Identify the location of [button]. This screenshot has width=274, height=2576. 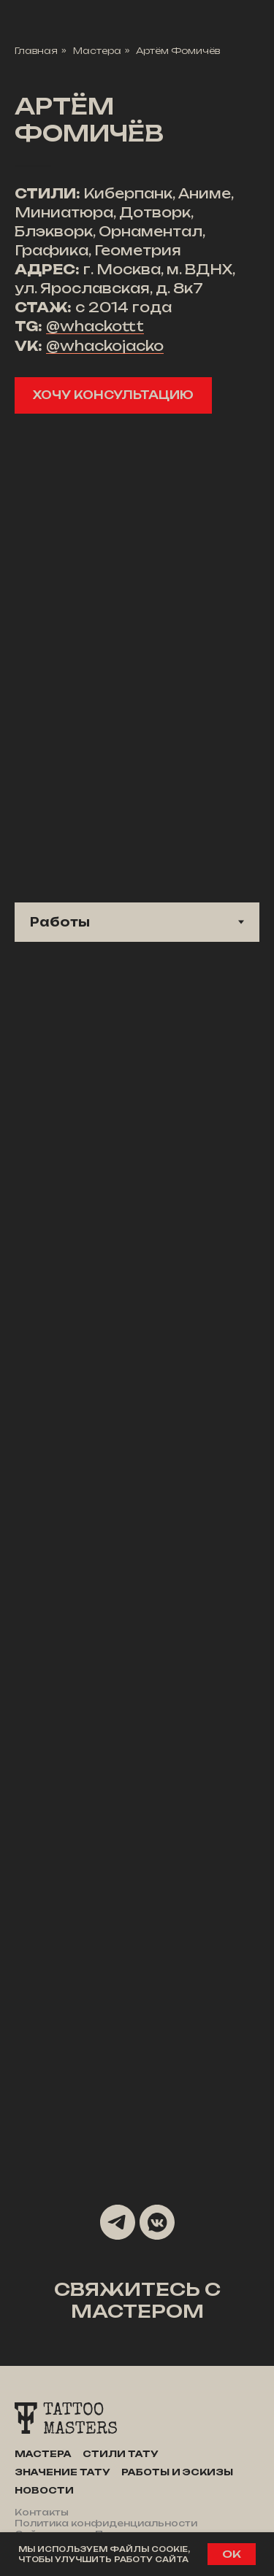
(113, 395).